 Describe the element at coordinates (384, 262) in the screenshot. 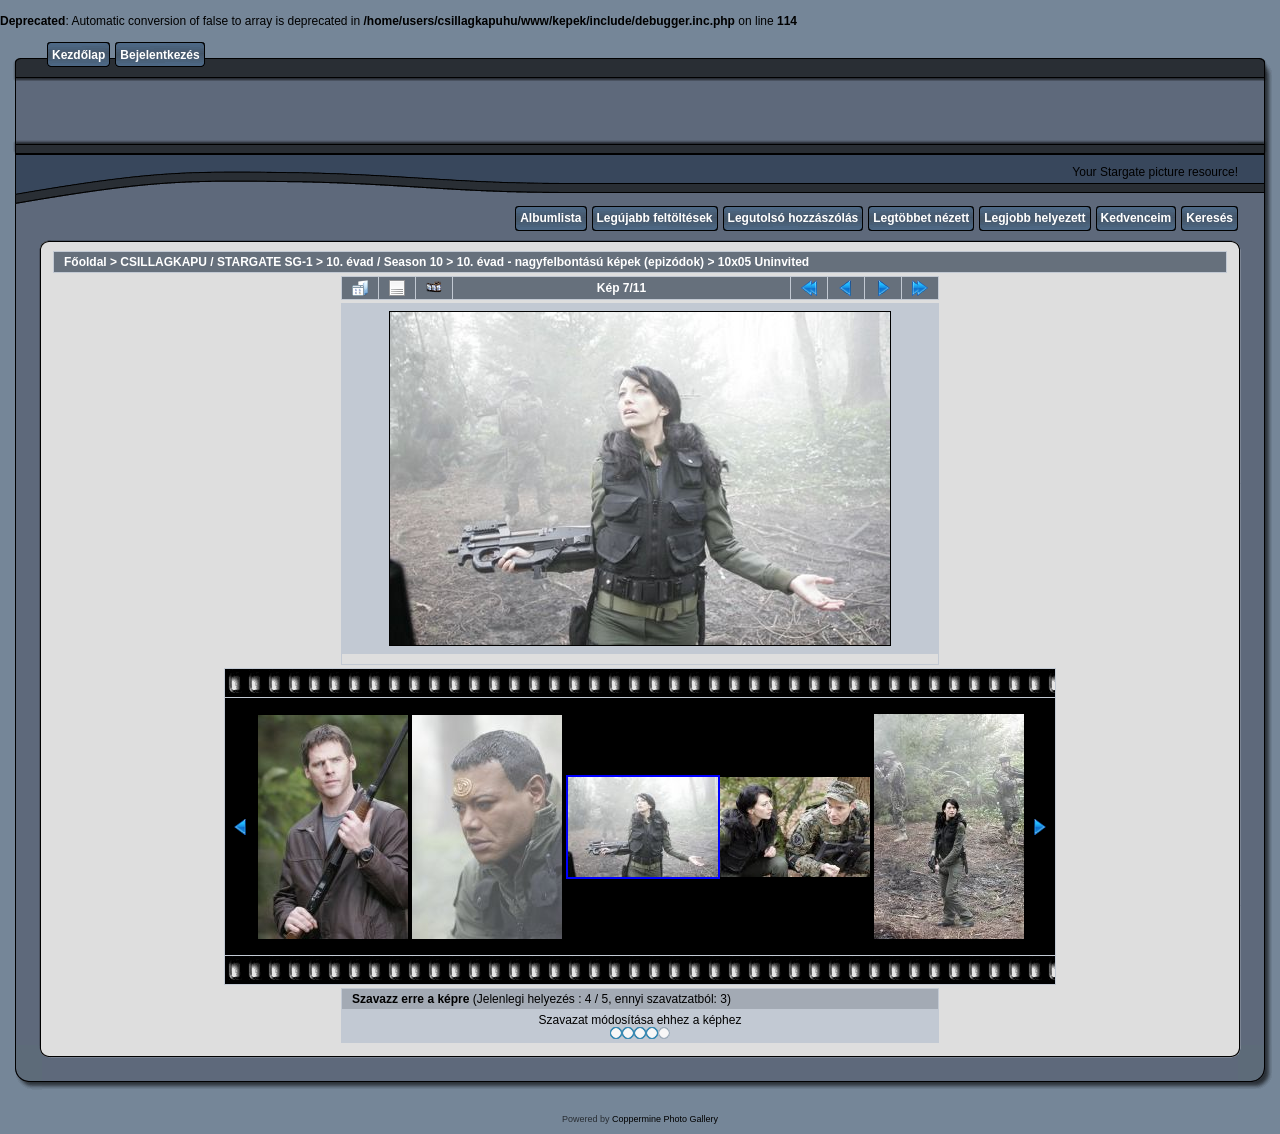

I see `10. évad / Season 10` at that location.